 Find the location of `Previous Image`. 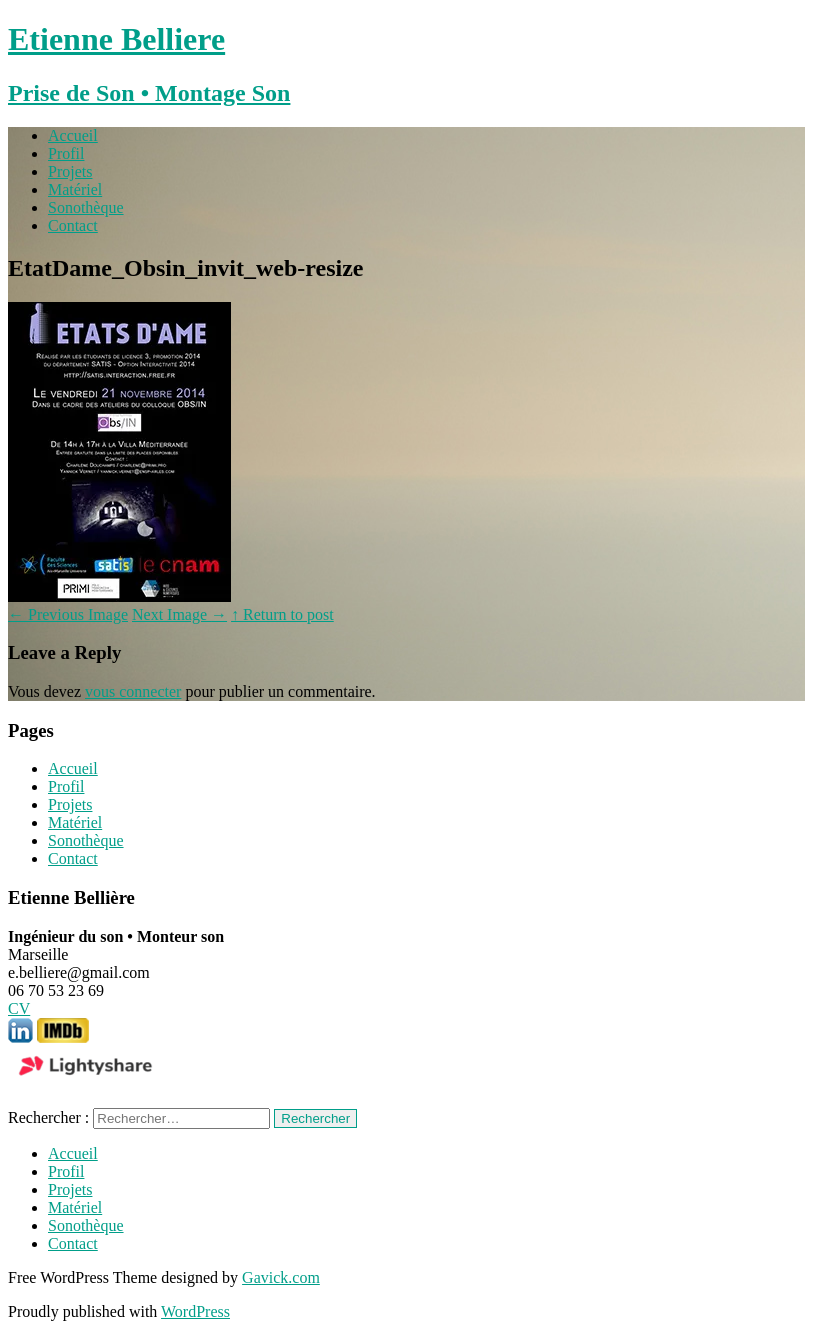

Previous Image is located at coordinates (68, 614).